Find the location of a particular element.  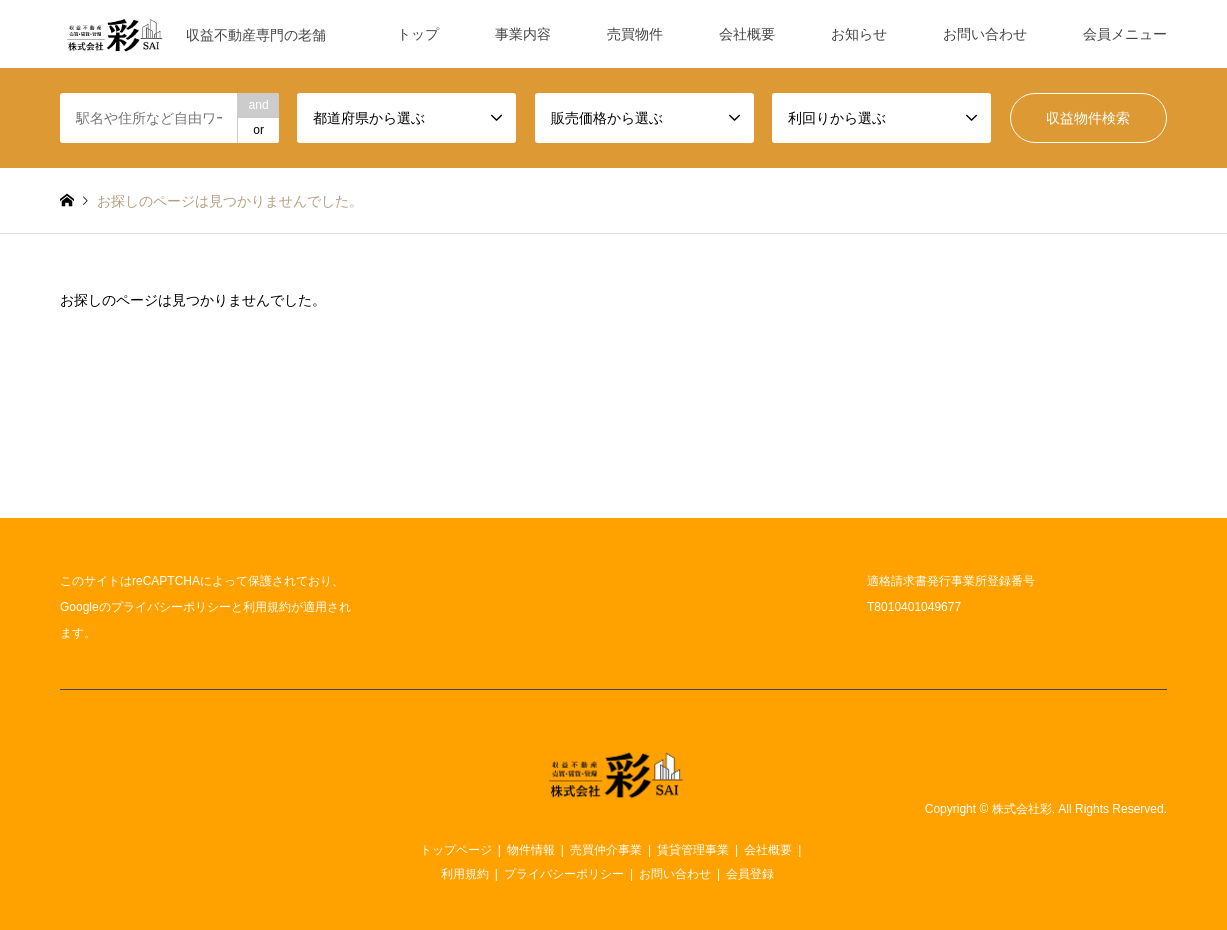

トップ is located at coordinates (418, 34).